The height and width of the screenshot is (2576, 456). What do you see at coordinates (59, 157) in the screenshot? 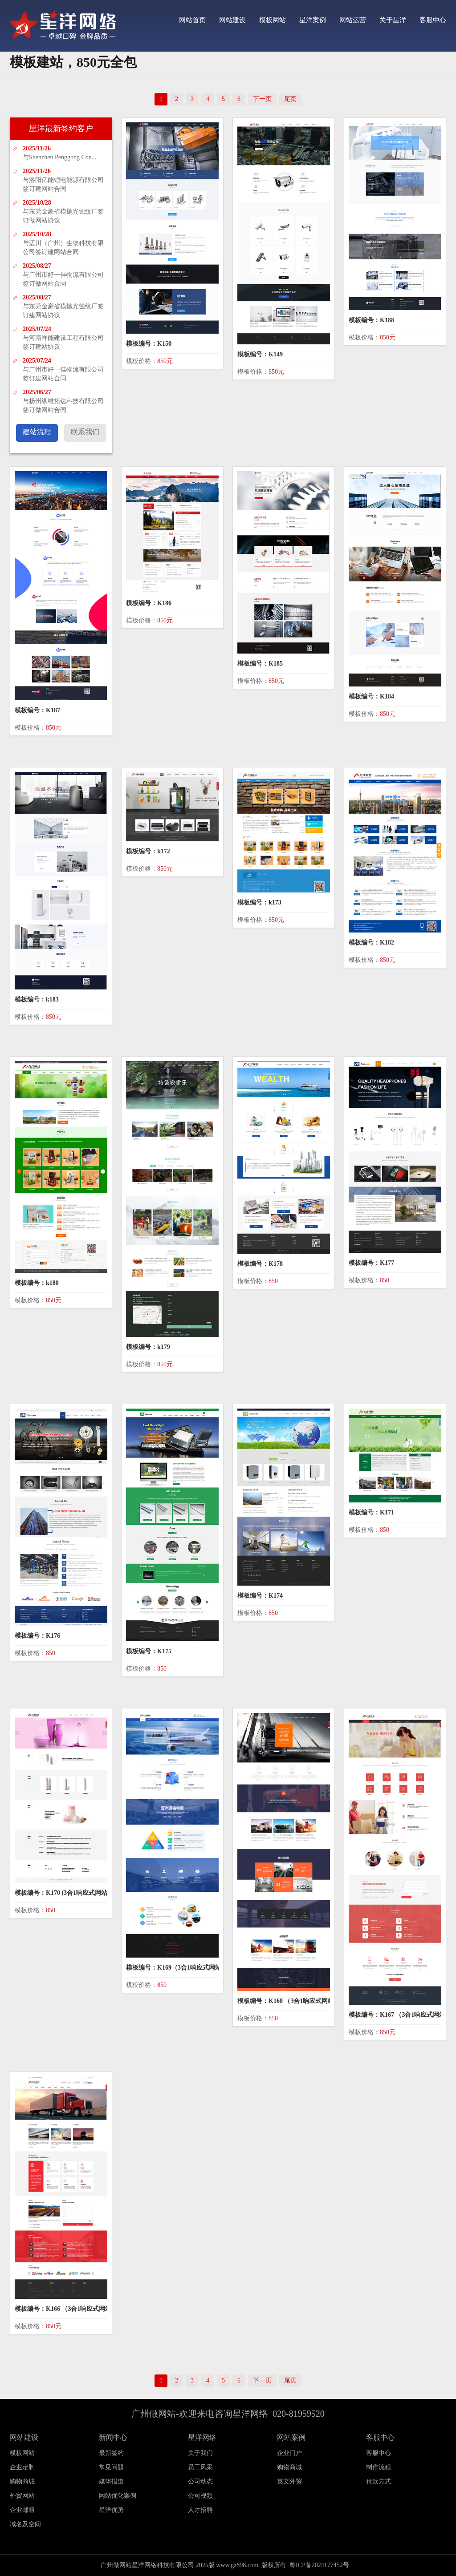
I see `与Shenzhen Penggong Con...` at bounding box center [59, 157].